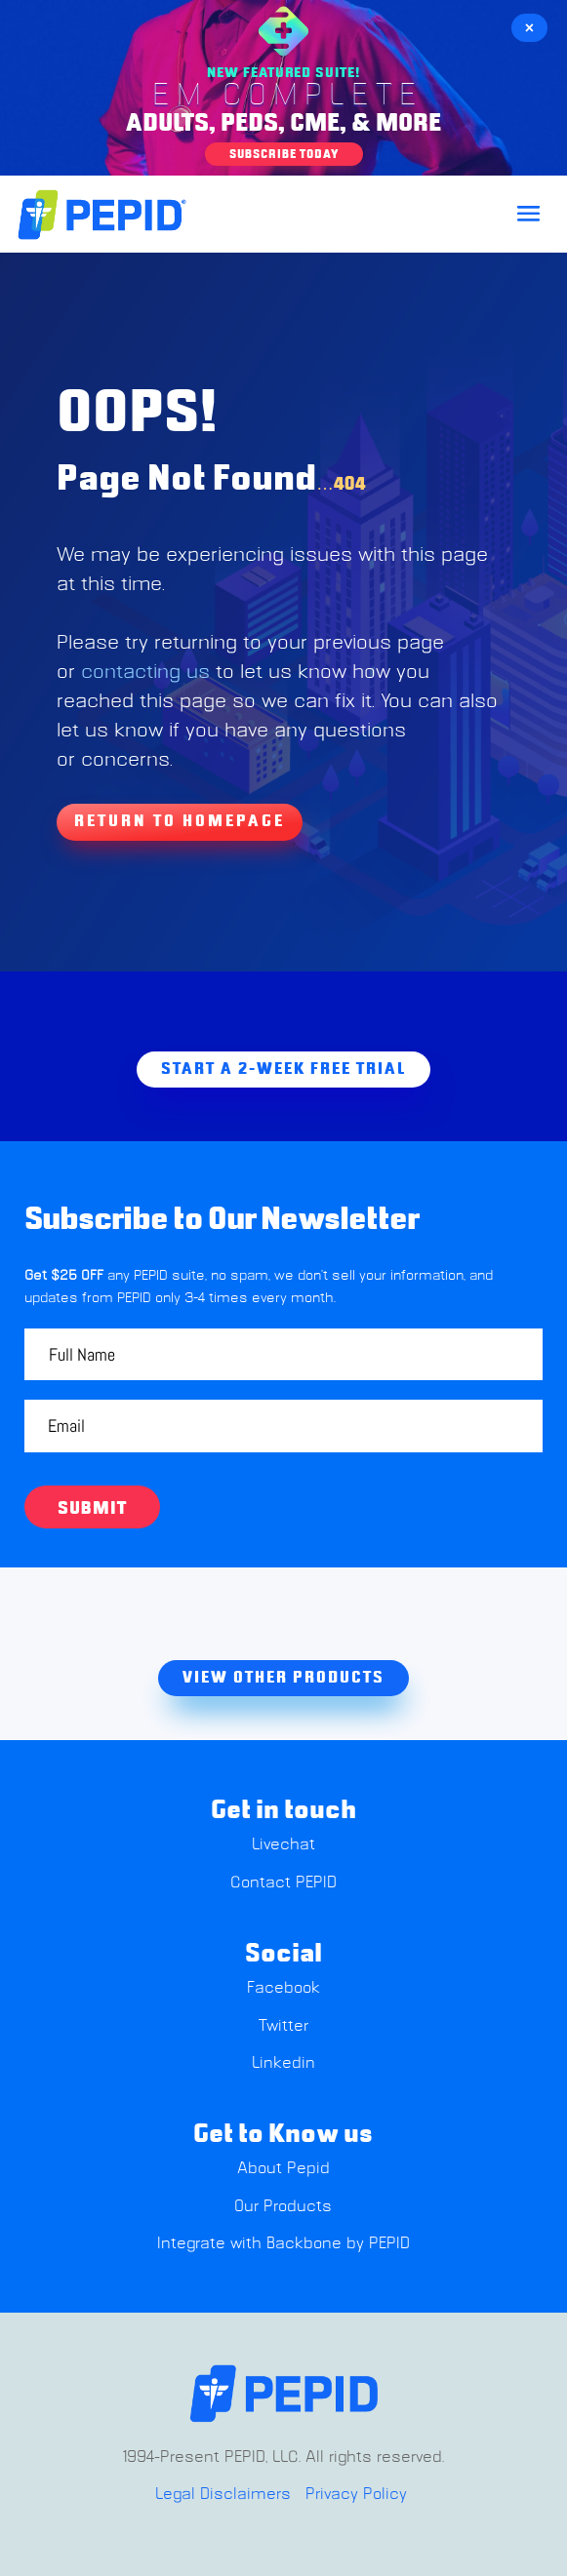  What do you see at coordinates (283, 2063) in the screenshot?
I see `Linkedin` at bounding box center [283, 2063].